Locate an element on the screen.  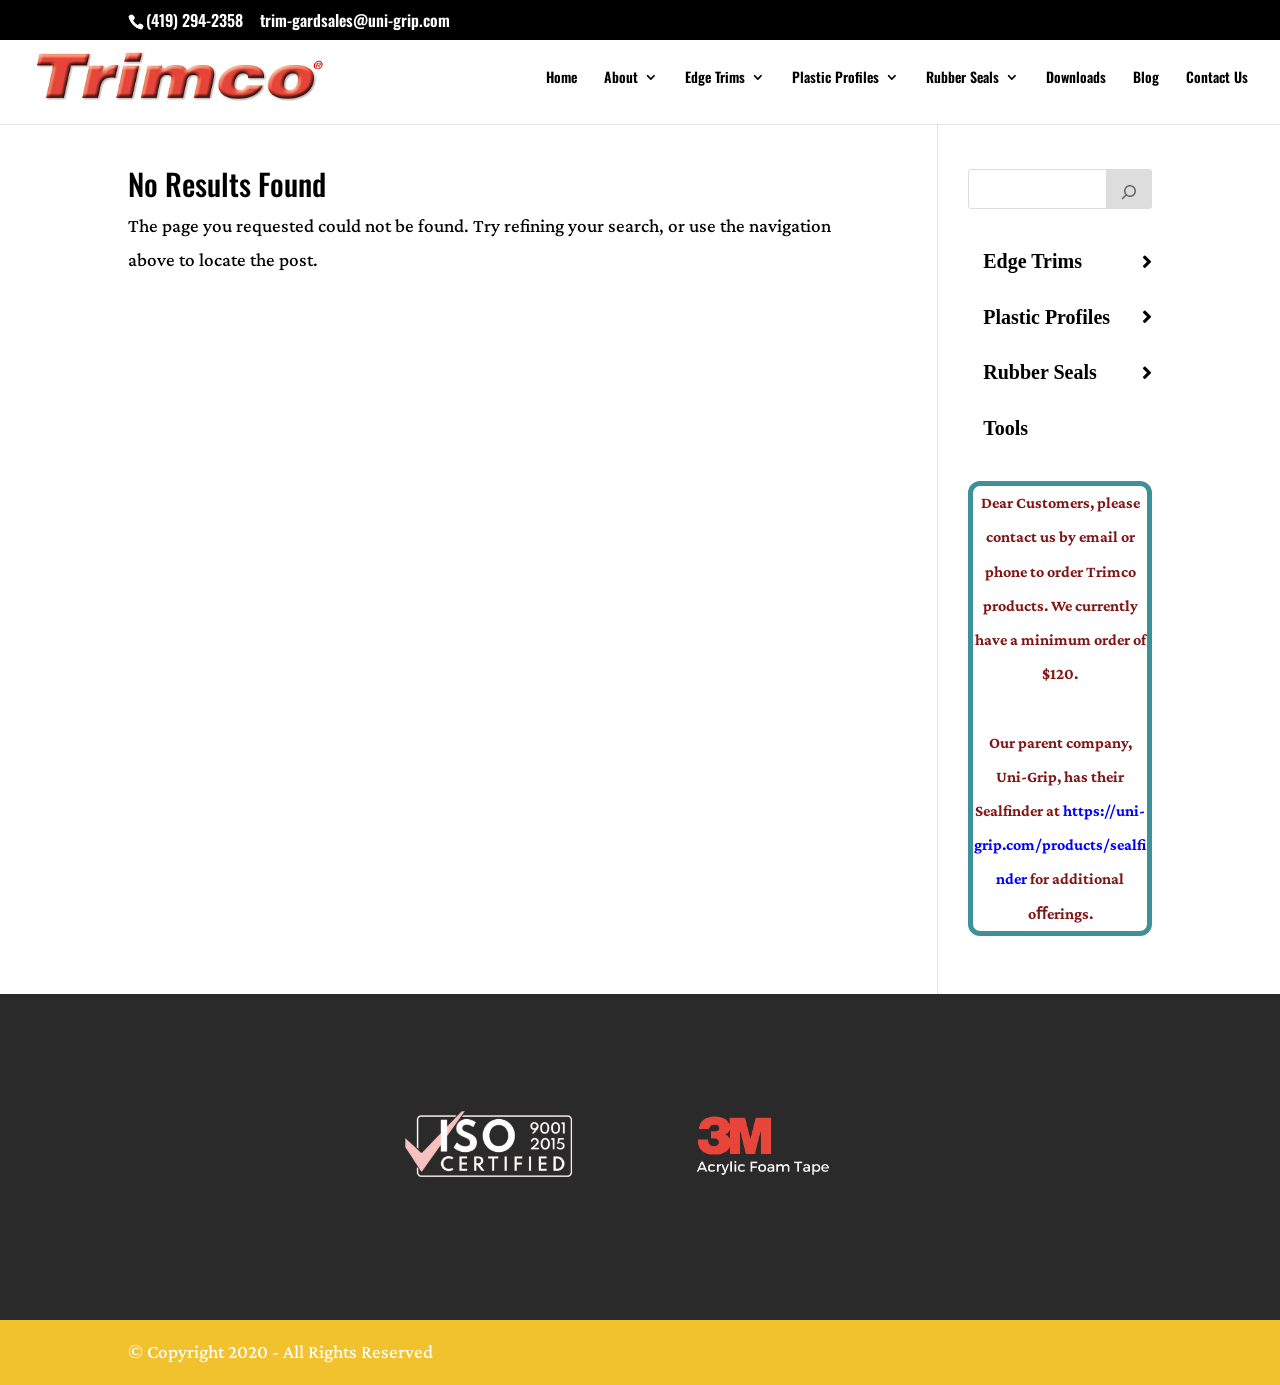
Downloads is located at coordinates (1076, 78).